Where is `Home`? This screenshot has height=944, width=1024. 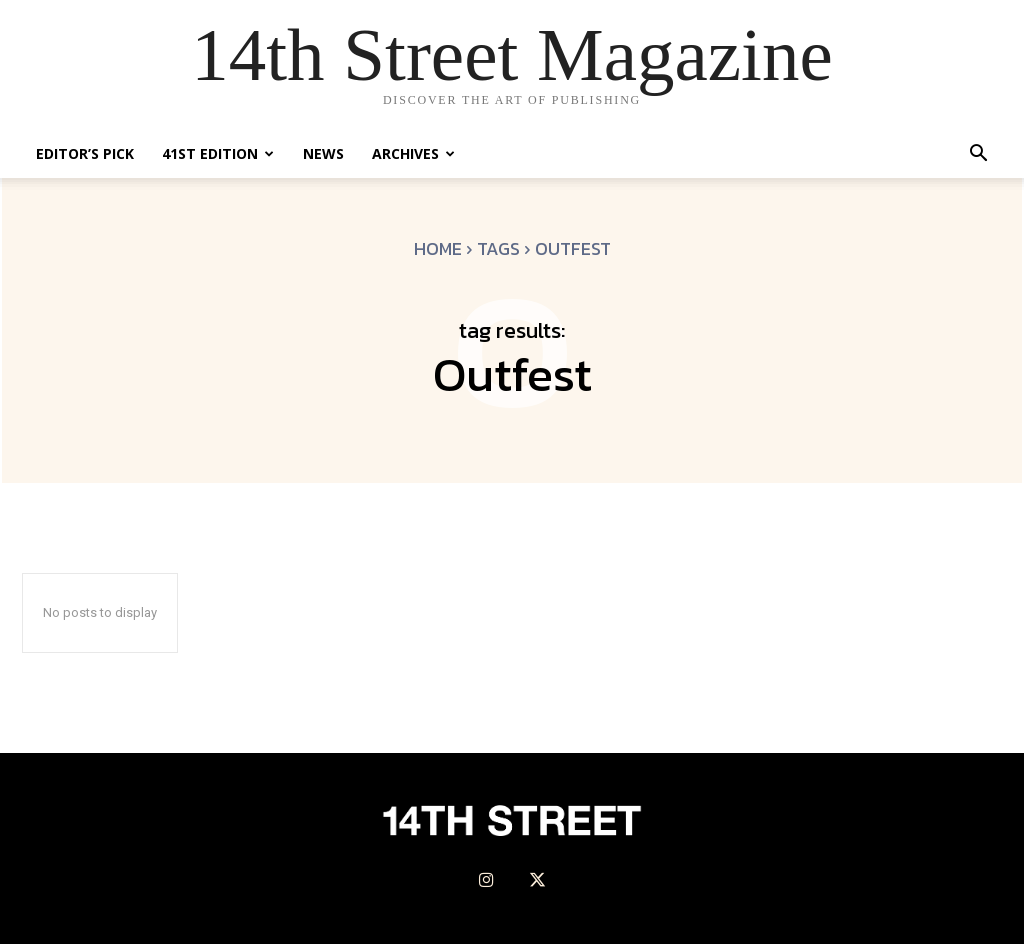
Home is located at coordinates (438, 248).